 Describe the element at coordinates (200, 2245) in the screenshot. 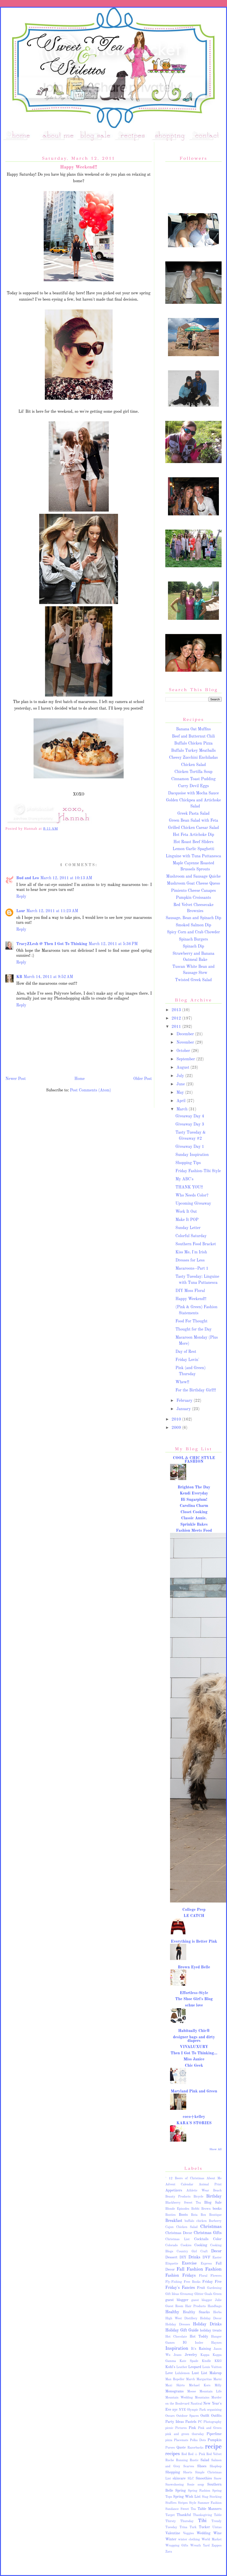

I see `Cooking` at that location.